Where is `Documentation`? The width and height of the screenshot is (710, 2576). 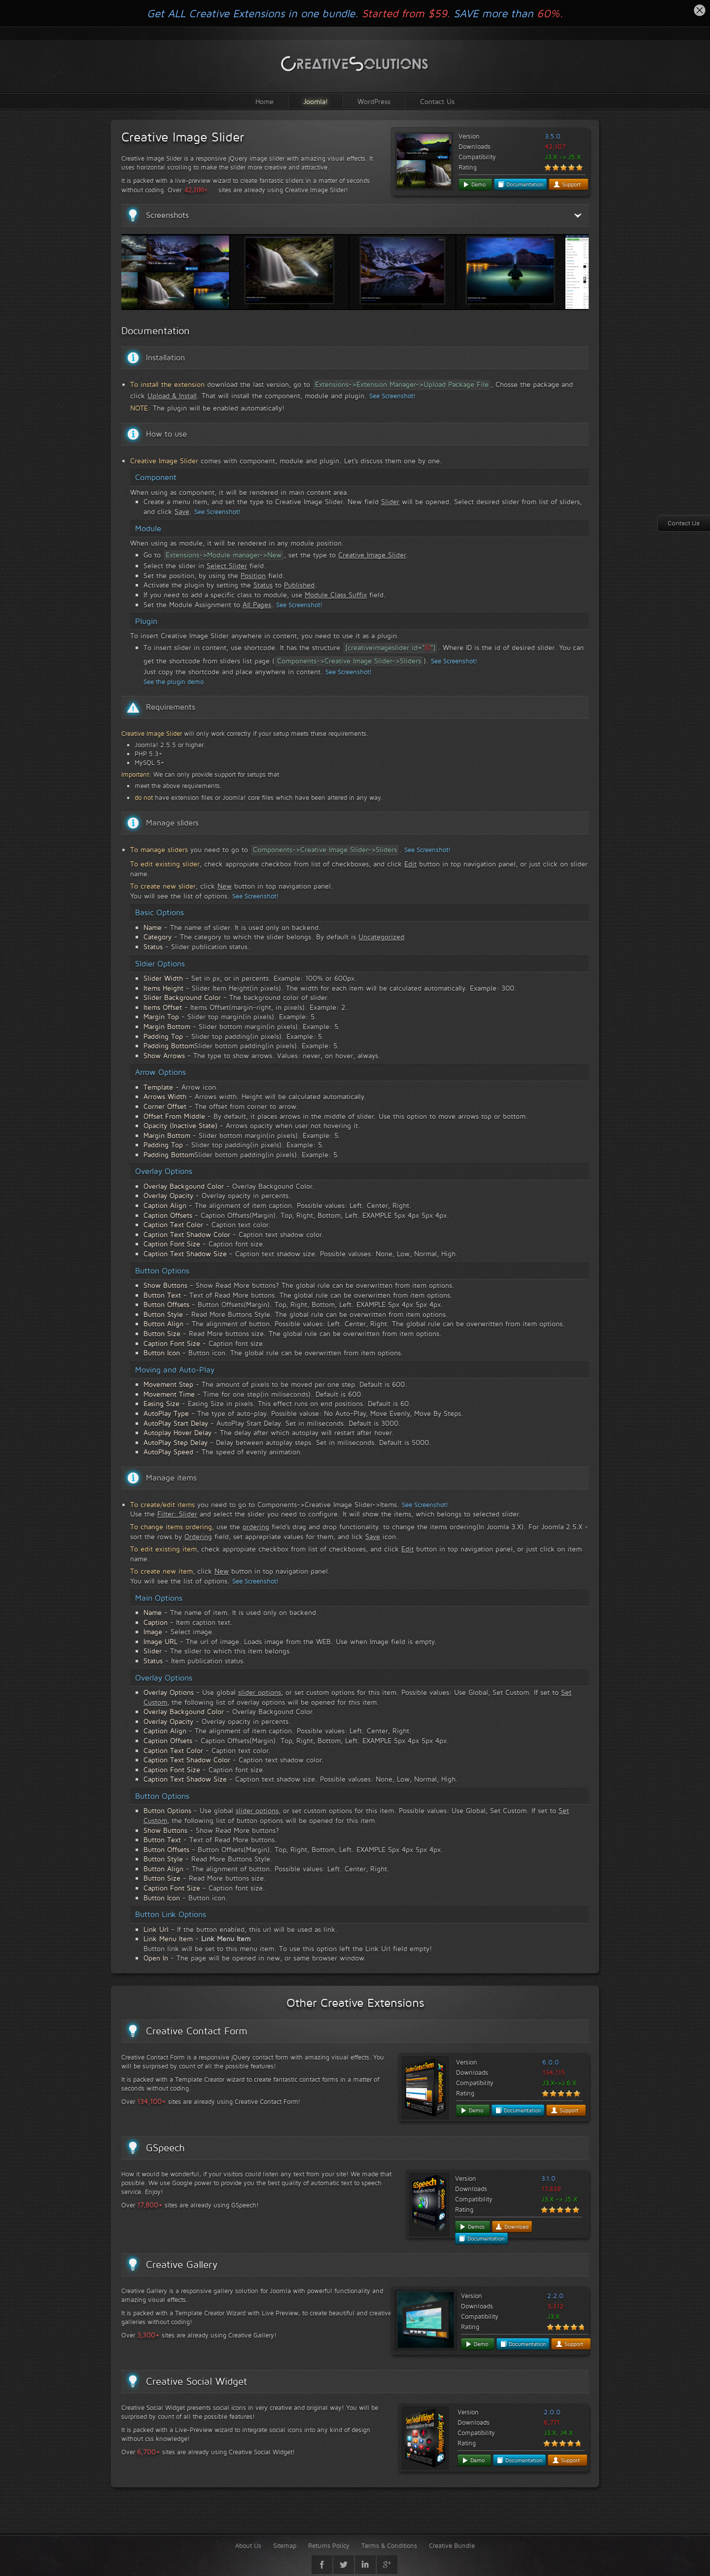
Documentation is located at coordinates (520, 184).